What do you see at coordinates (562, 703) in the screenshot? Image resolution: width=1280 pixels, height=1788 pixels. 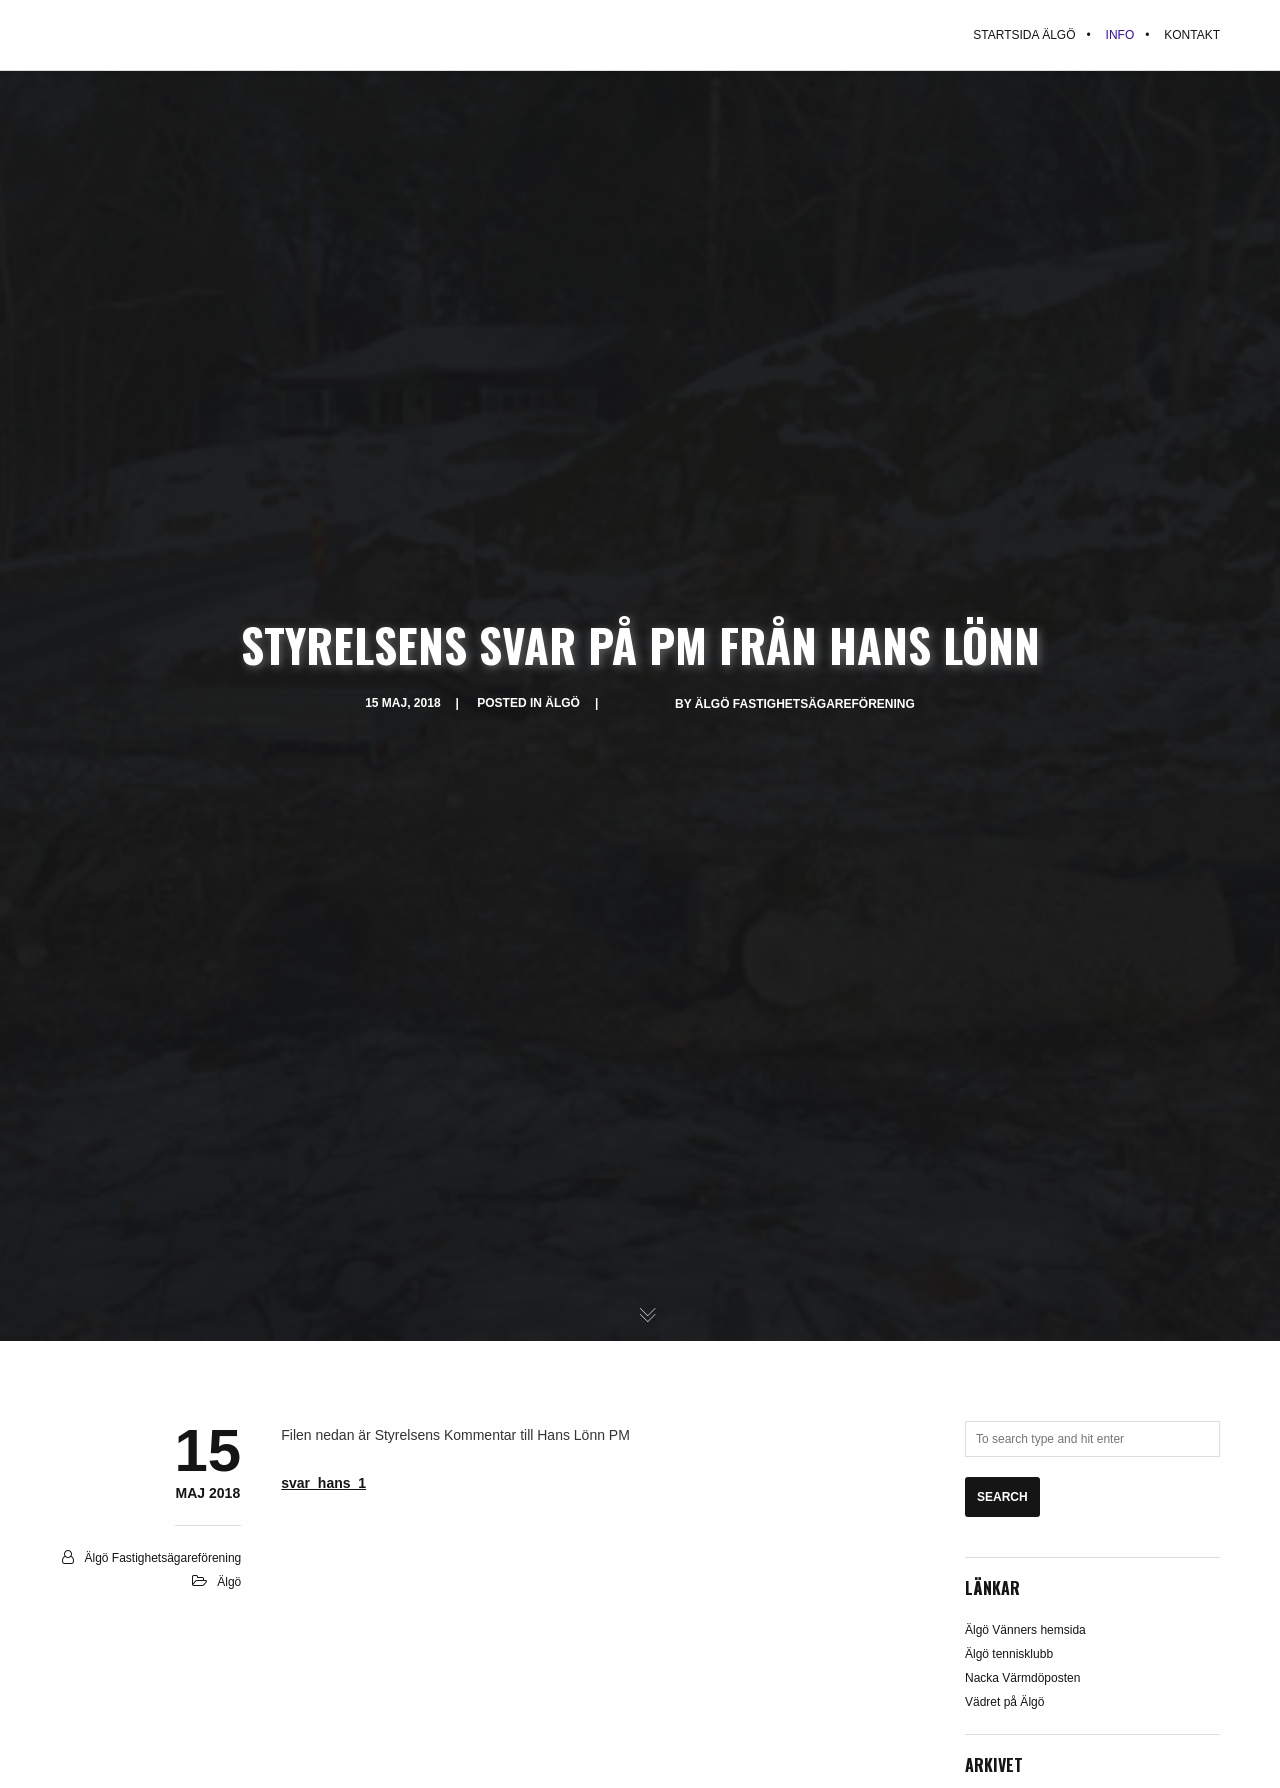 I see `Älgö` at bounding box center [562, 703].